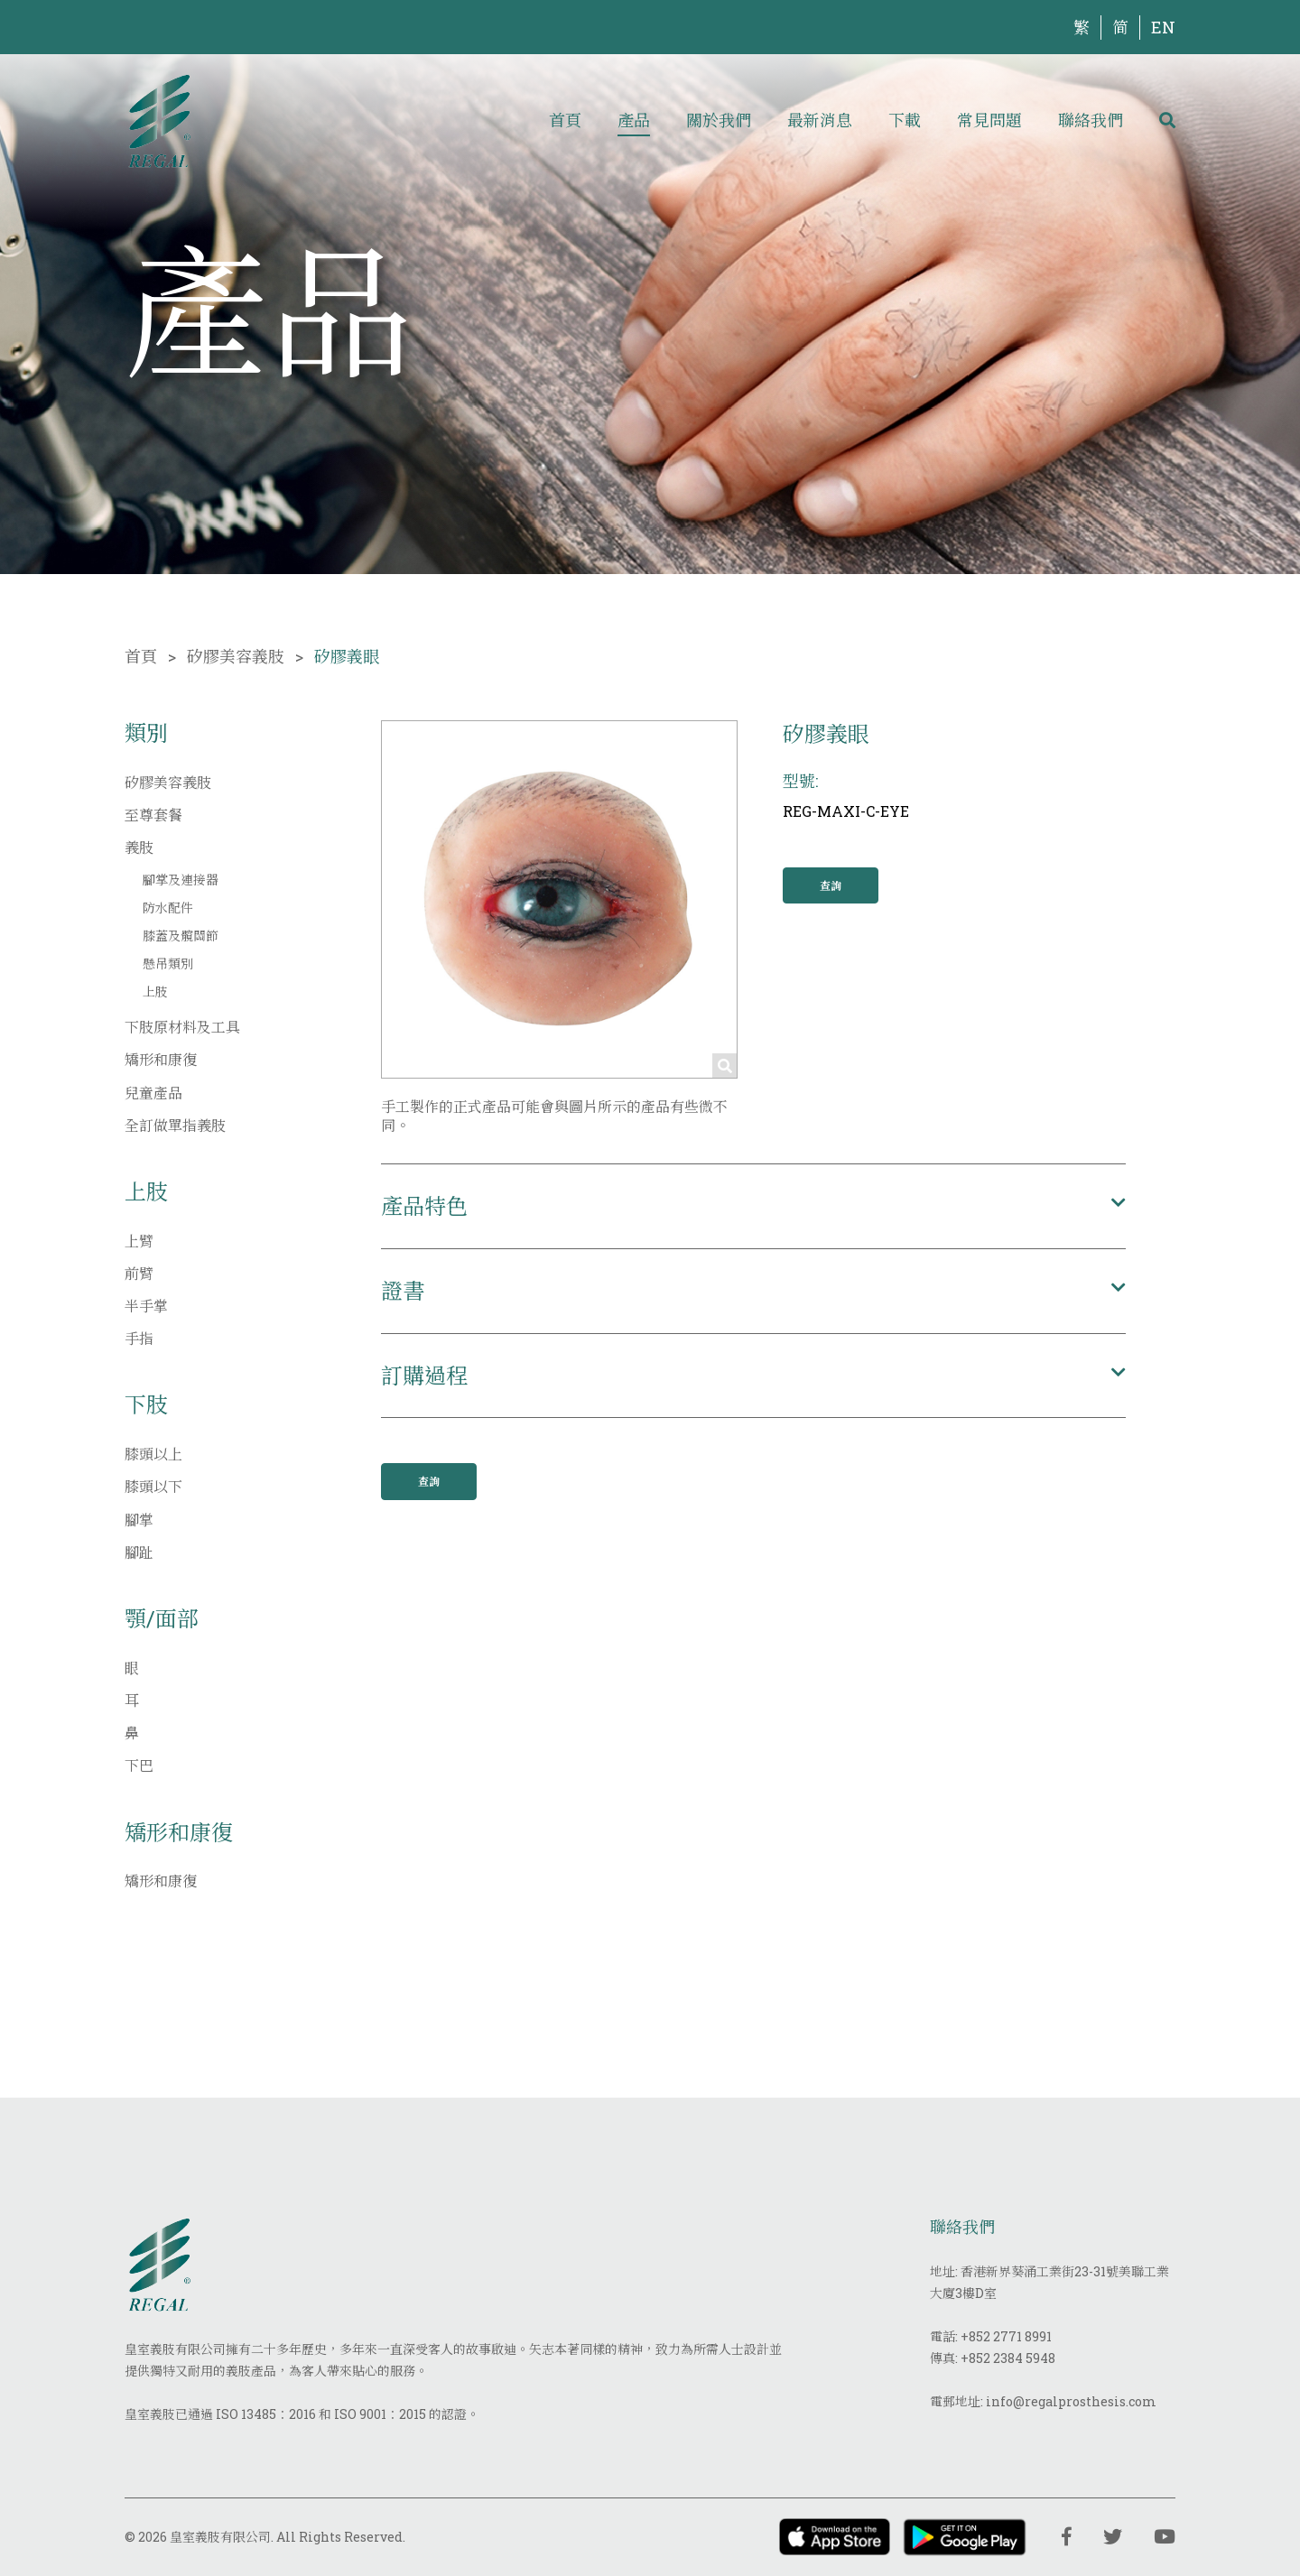 Image resolution: width=1300 pixels, height=2576 pixels. What do you see at coordinates (139, 1240) in the screenshot?
I see `上臂` at bounding box center [139, 1240].